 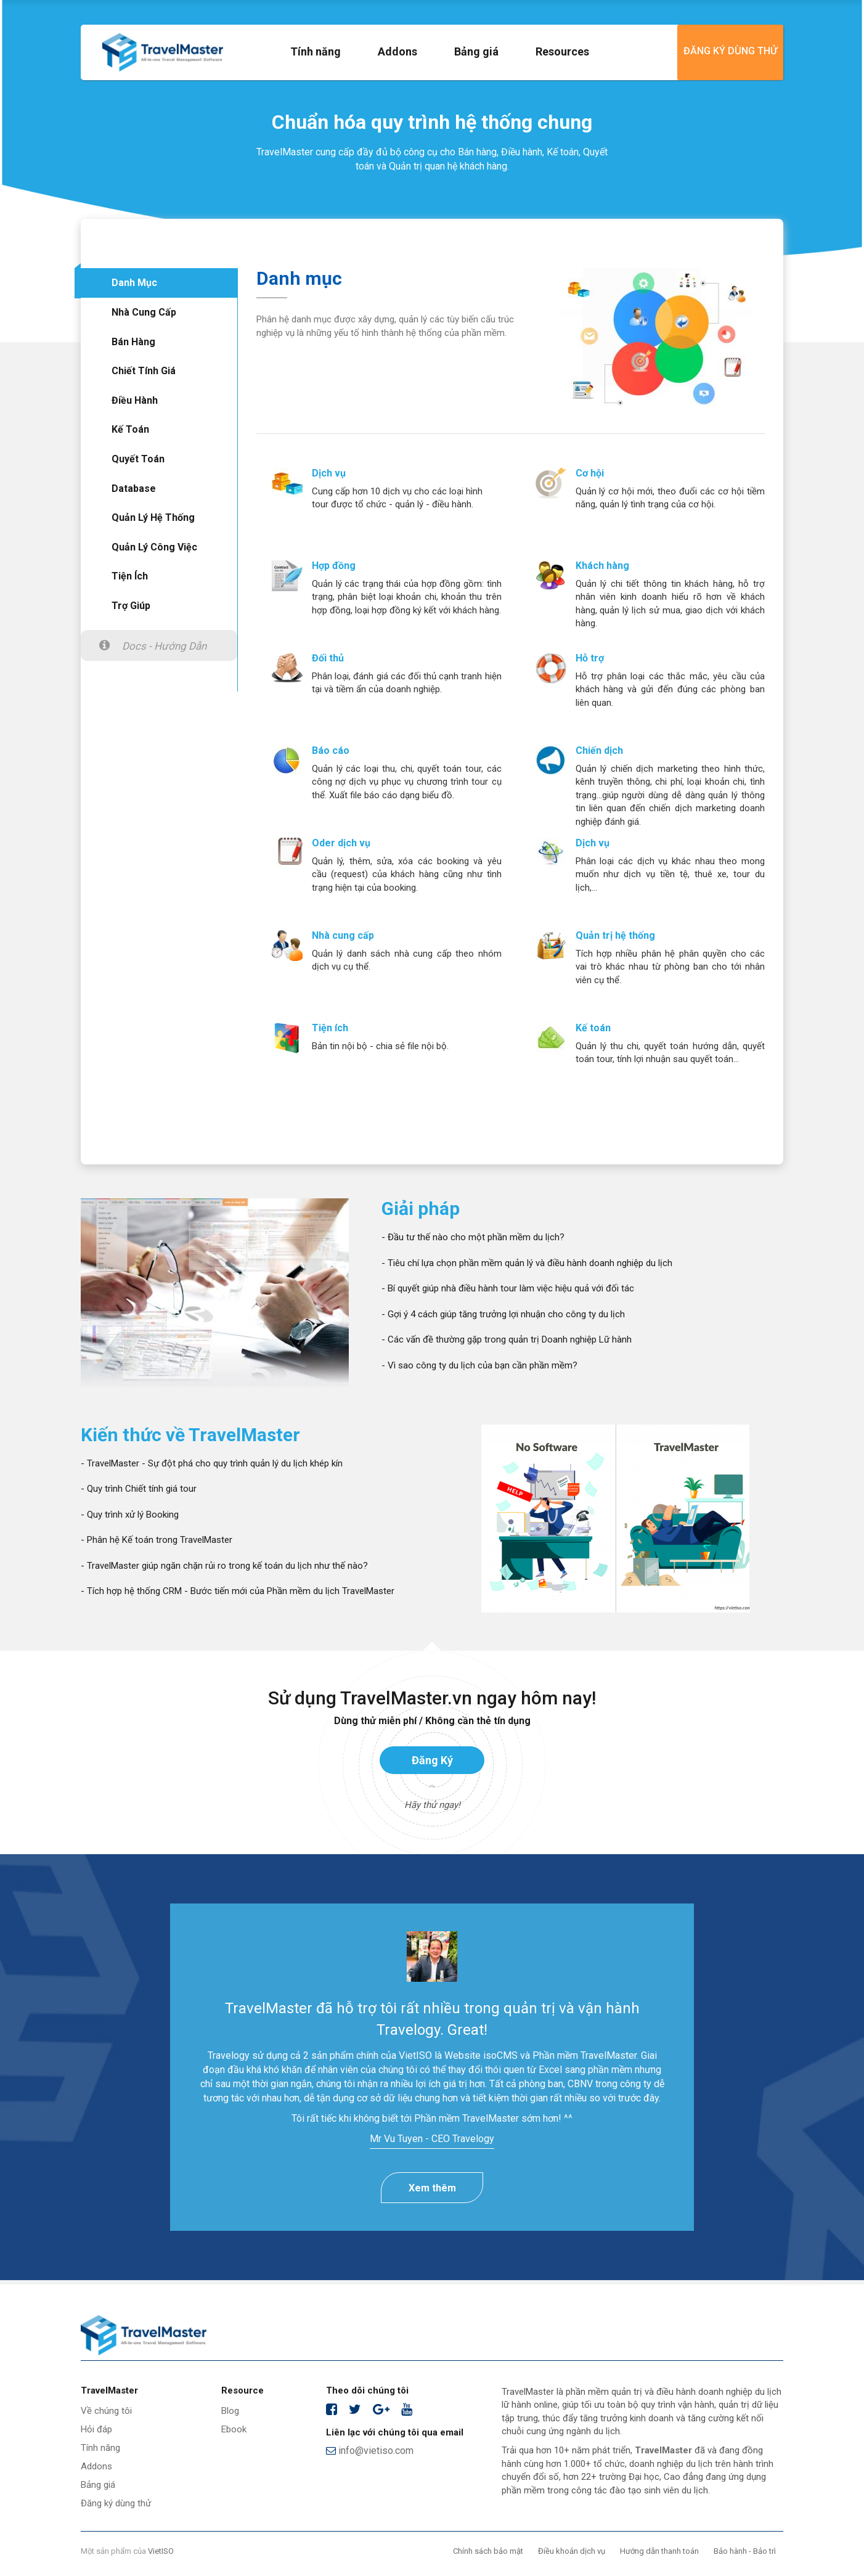 What do you see at coordinates (472, 1237) in the screenshot?
I see `- Đầu tư thế nào cho một phần mềm du lịch?` at bounding box center [472, 1237].